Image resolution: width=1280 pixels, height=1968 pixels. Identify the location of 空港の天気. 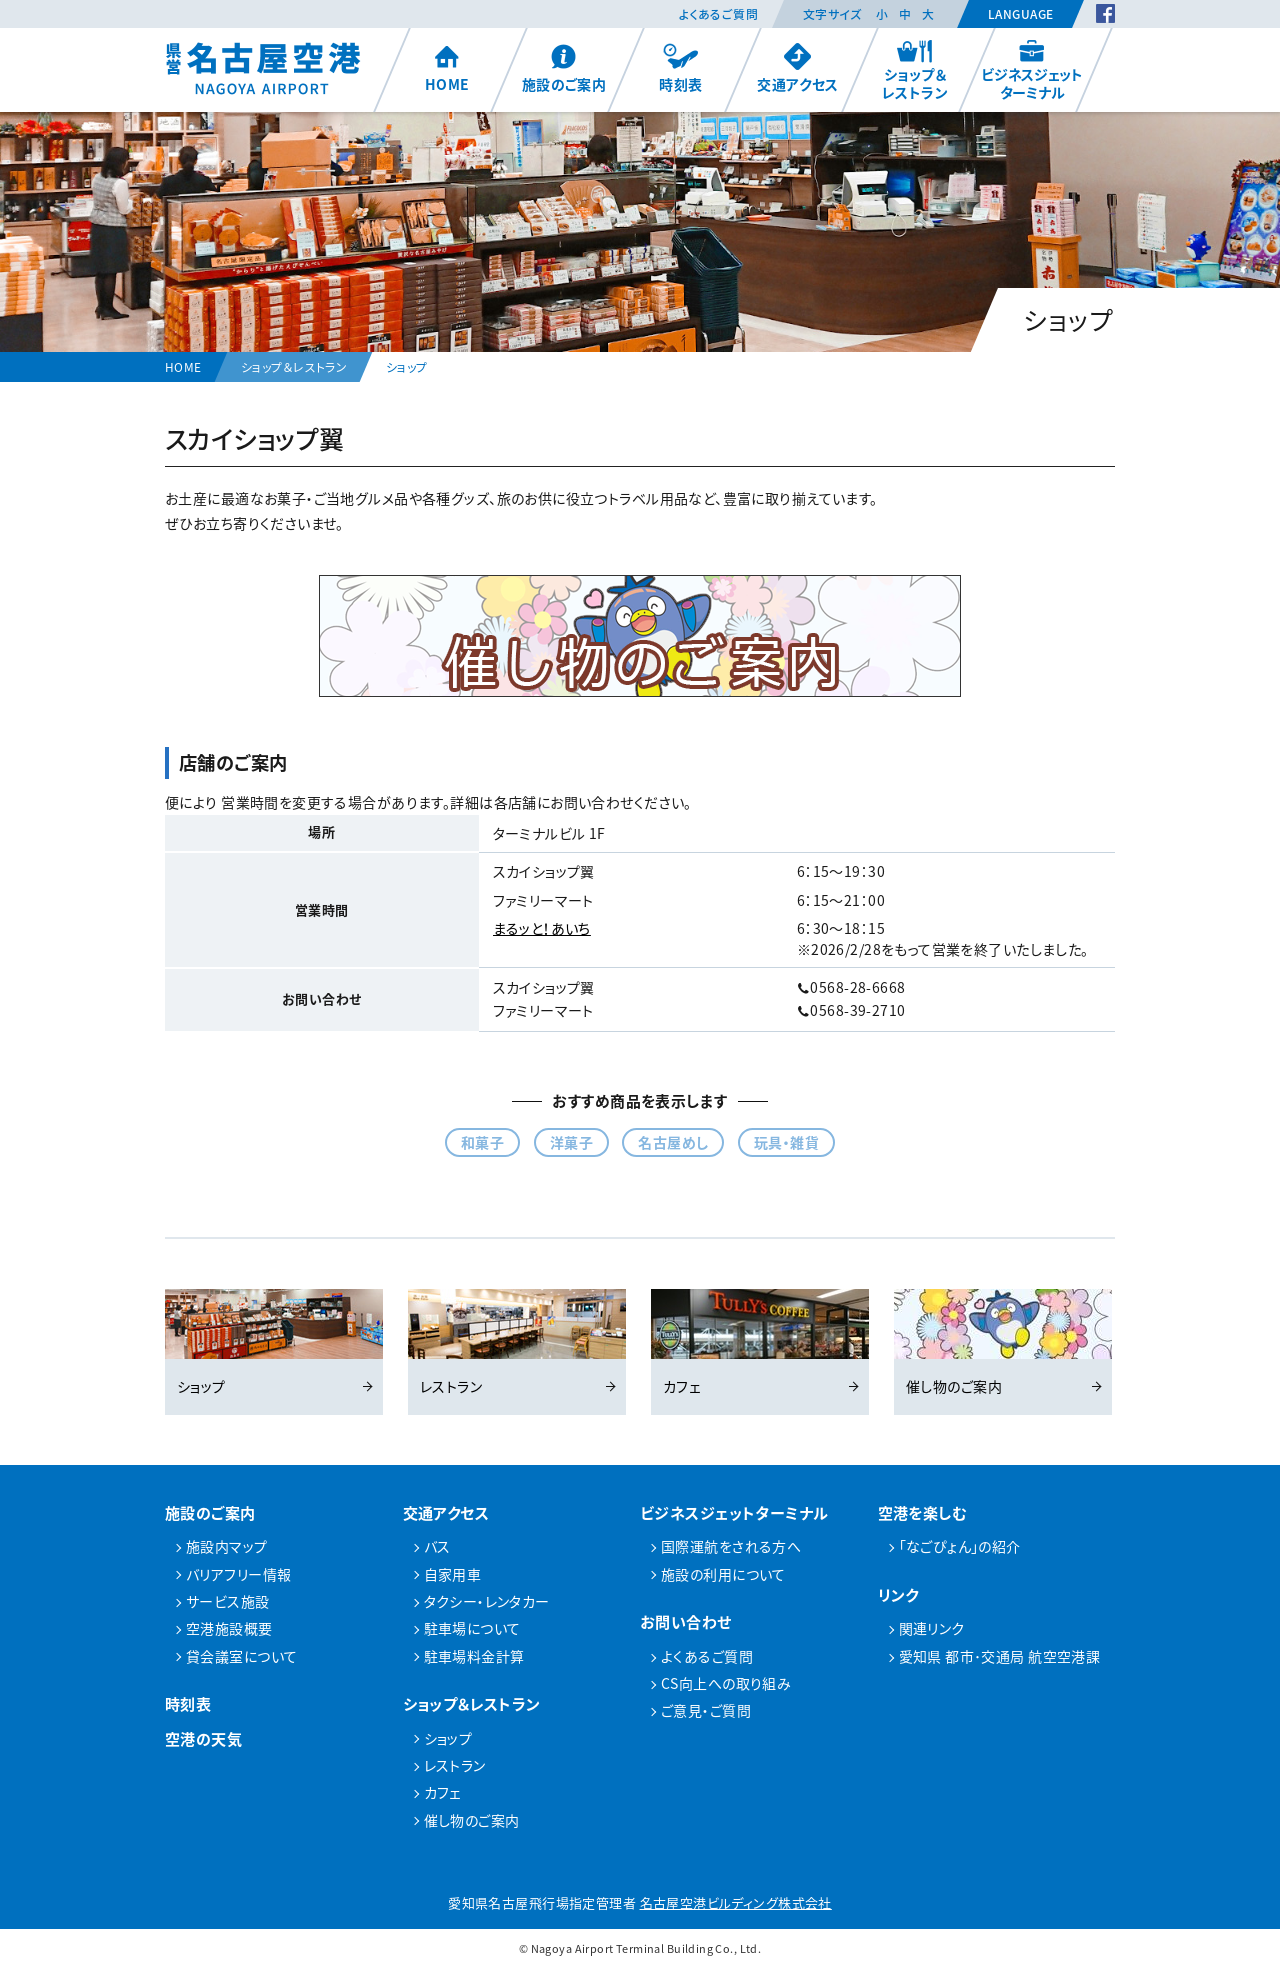
(203, 1738).